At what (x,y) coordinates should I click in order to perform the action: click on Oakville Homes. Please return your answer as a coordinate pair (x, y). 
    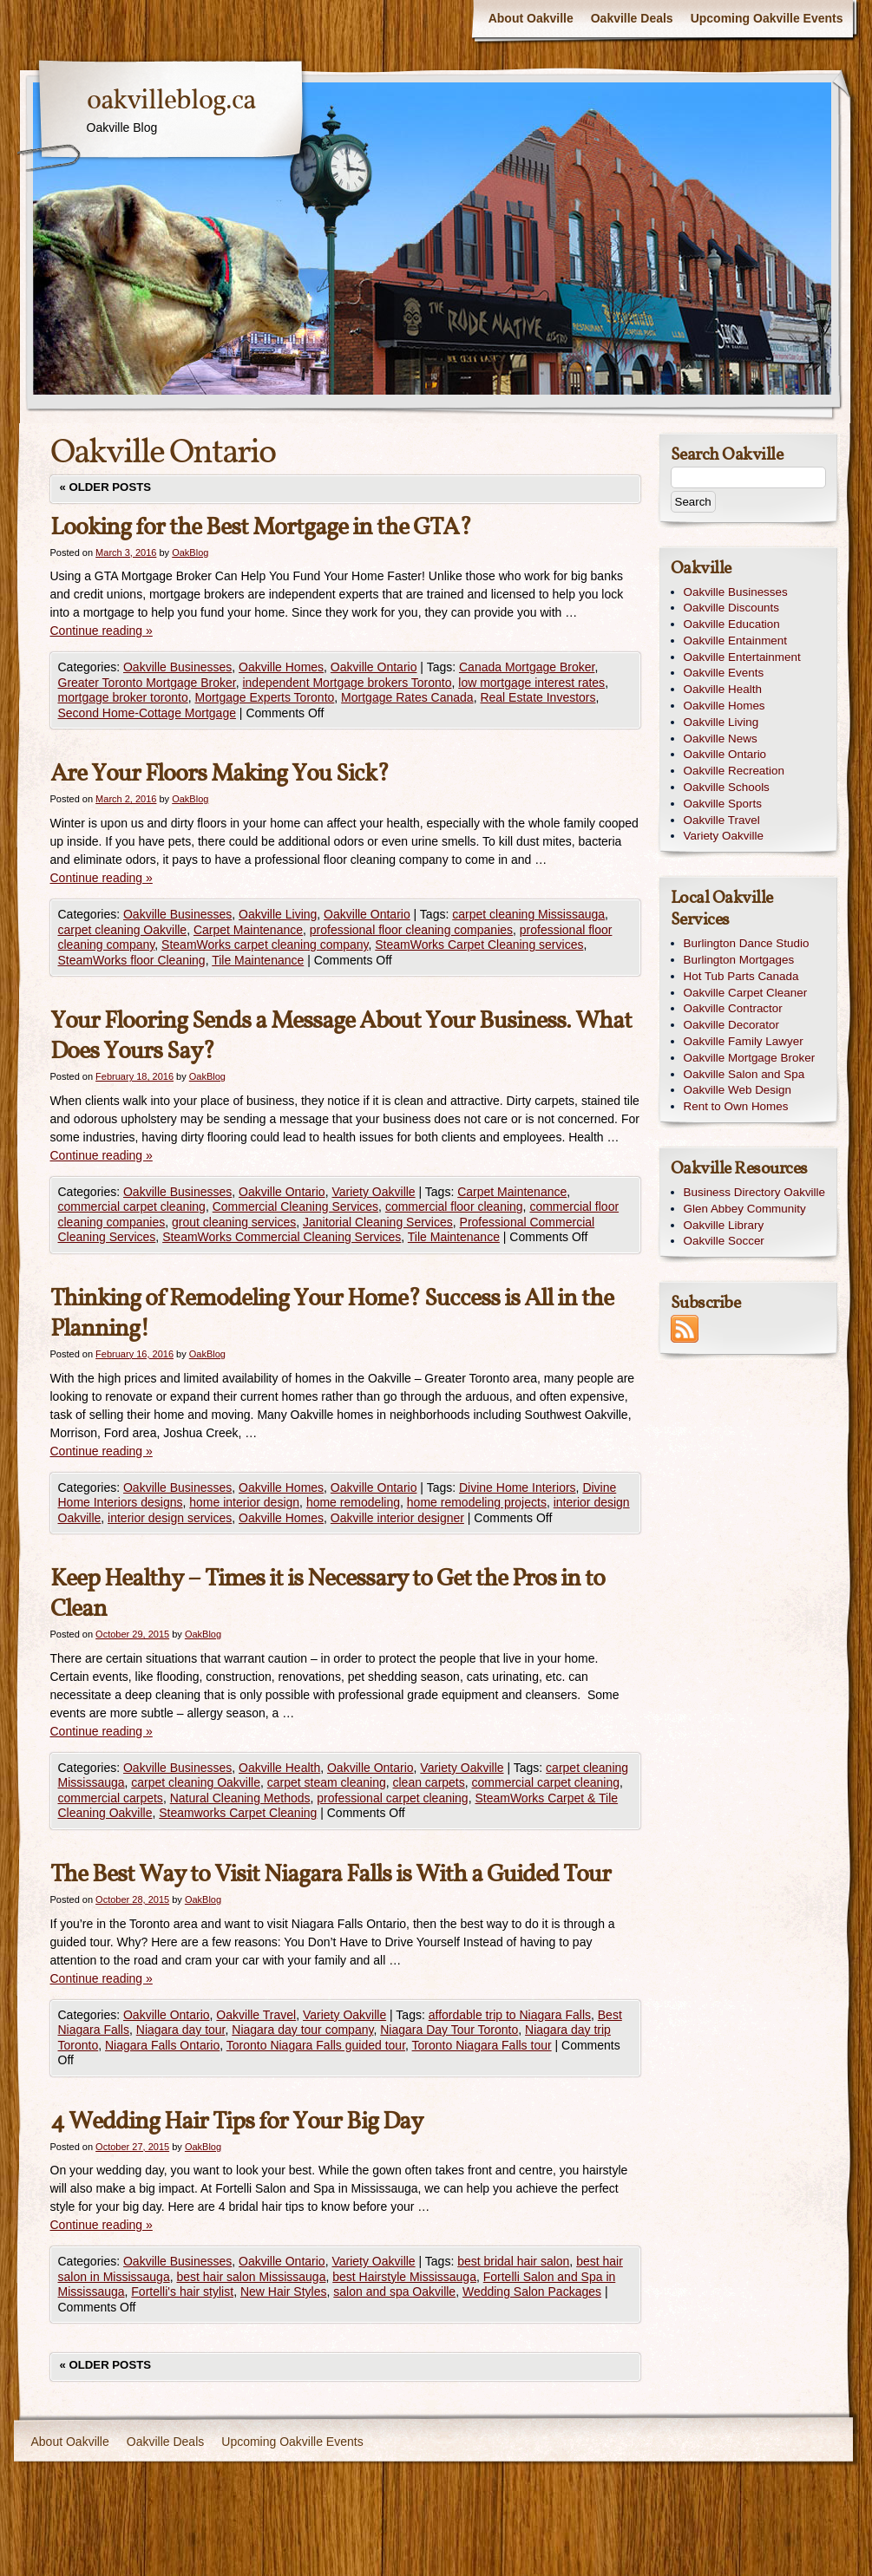
    Looking at the image, I should click on (281, 667).